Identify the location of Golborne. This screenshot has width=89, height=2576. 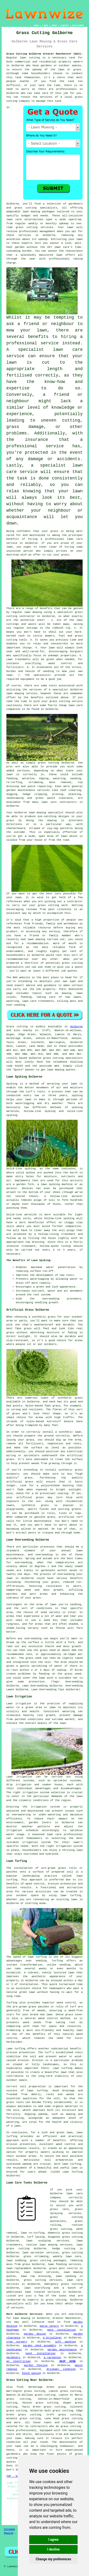
(76, 1026).